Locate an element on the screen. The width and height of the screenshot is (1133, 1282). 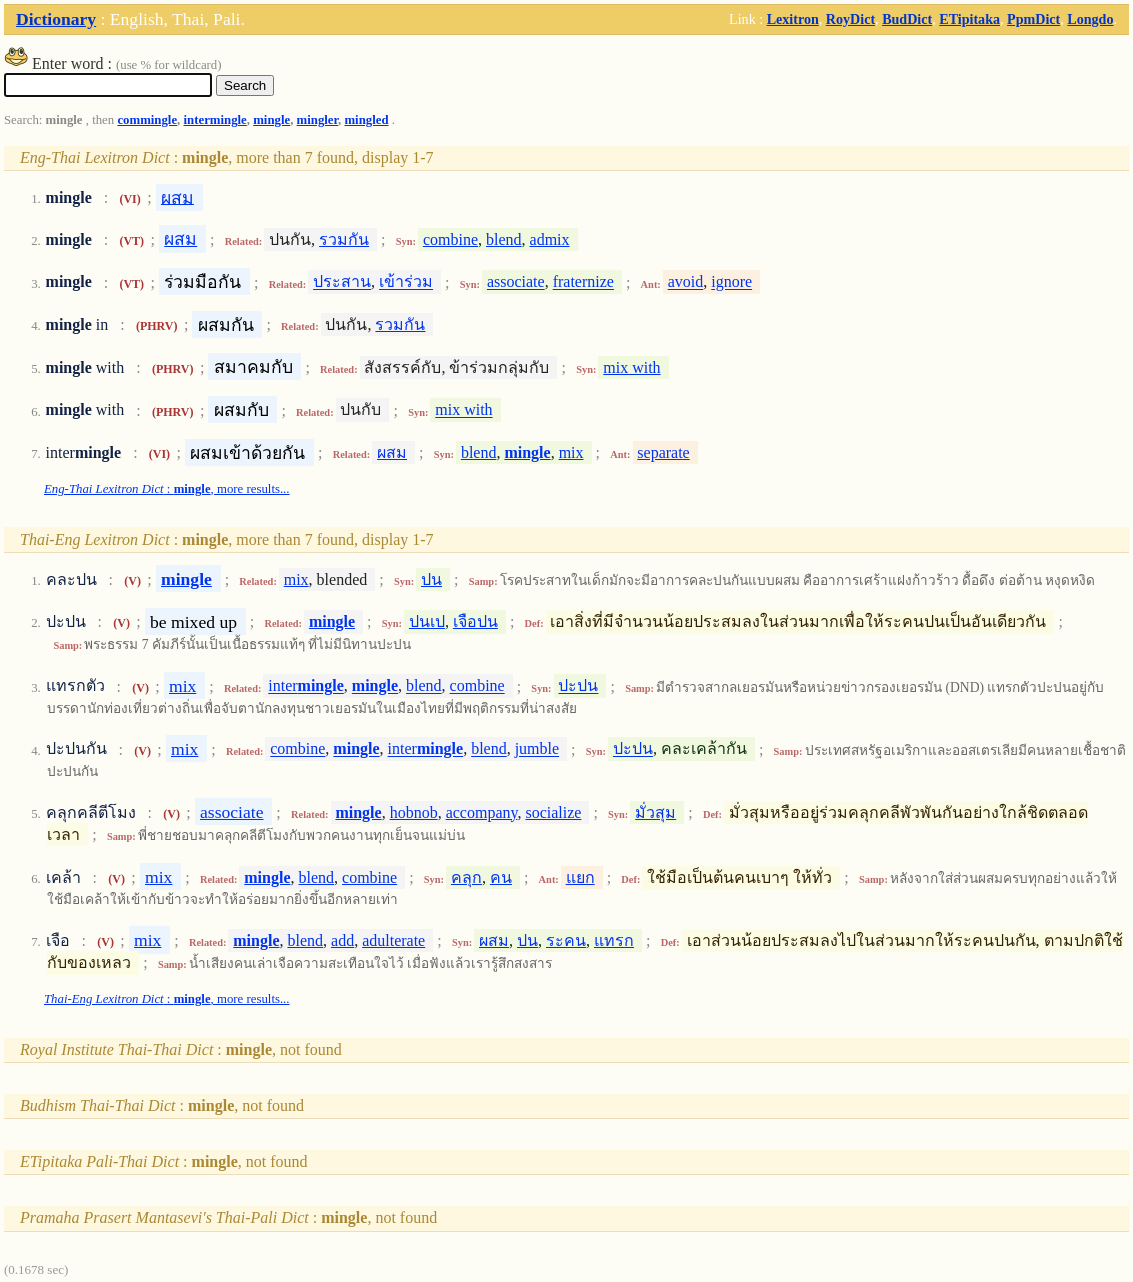
hobnob is located at coordinates (414, 812).